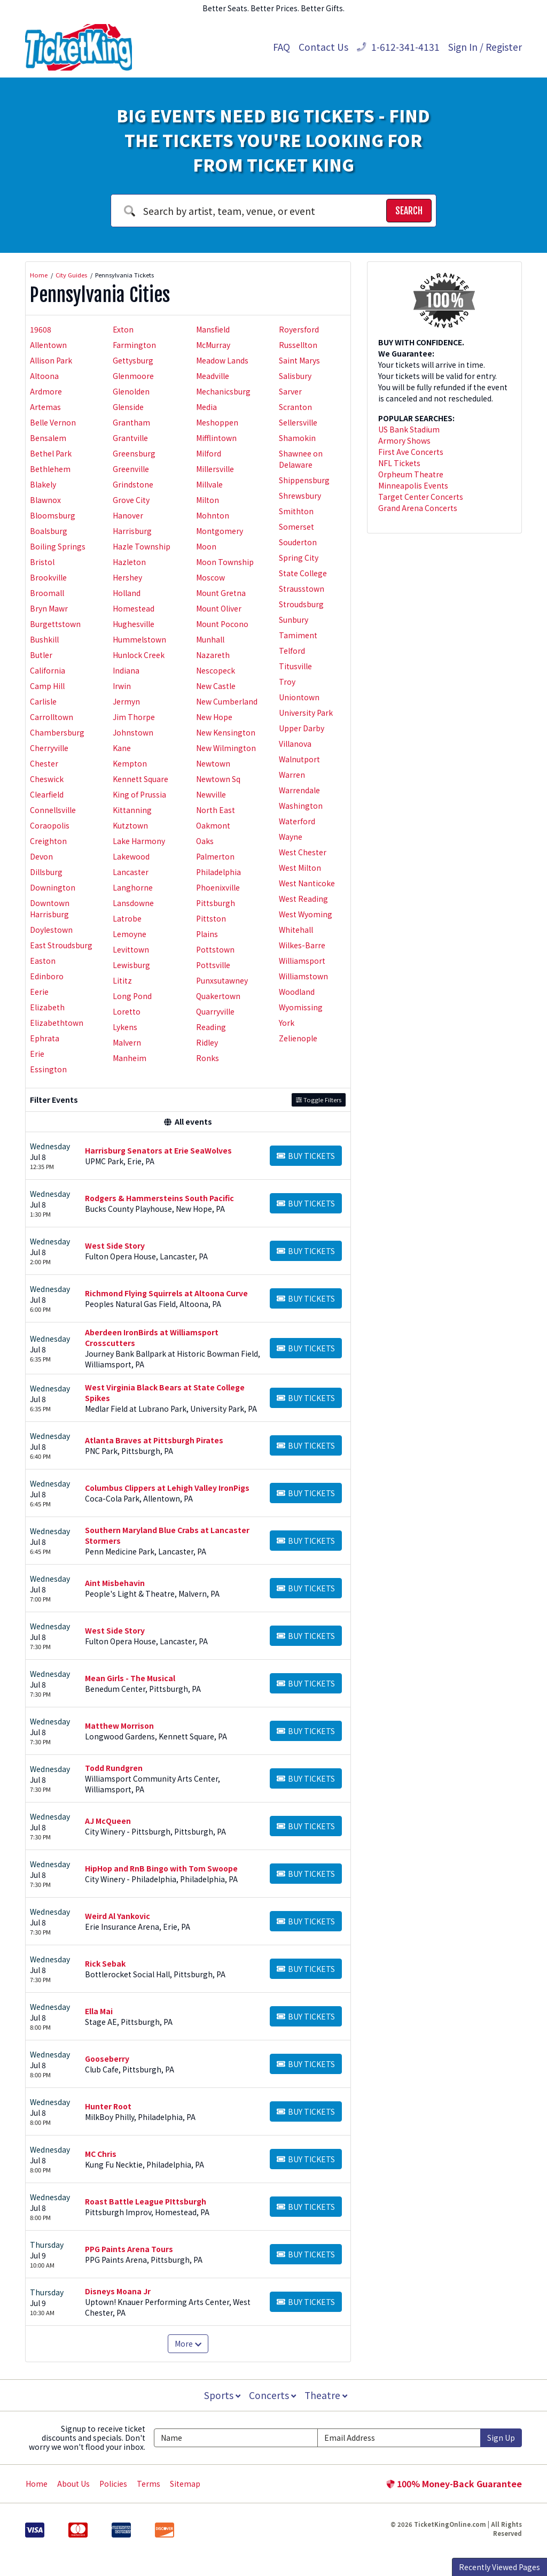 The image size is (547, 2576). What do you see at coordinates (215, 1011) in the screenshot?
I see `Quarryville` at bounding box center [215, 1011].